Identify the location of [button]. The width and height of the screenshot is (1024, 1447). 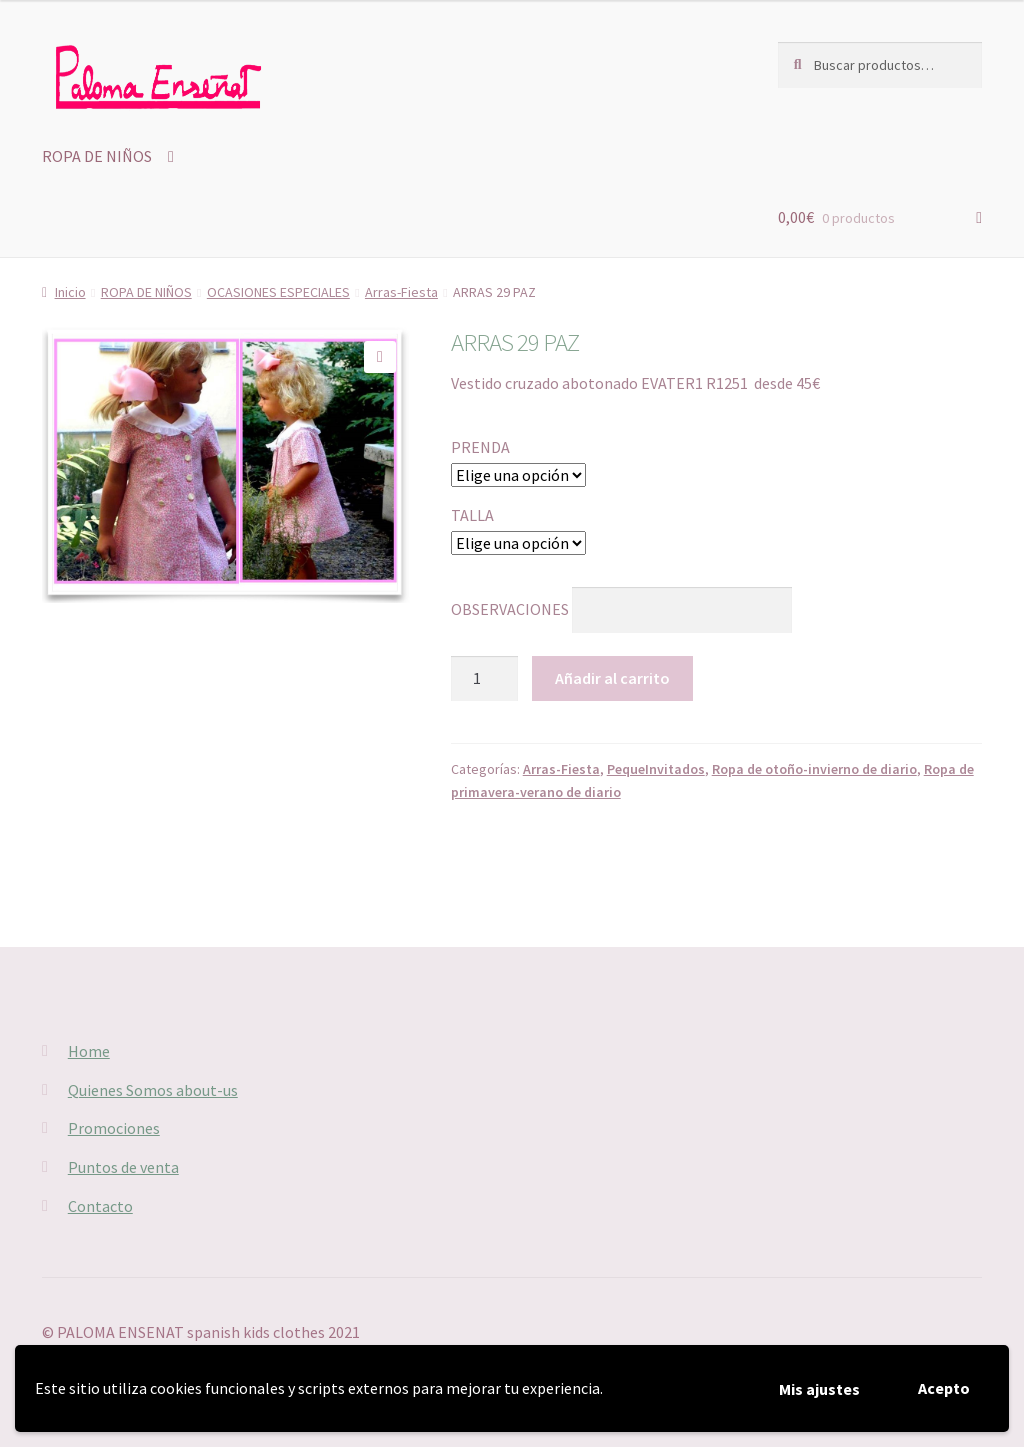
(380, 357).